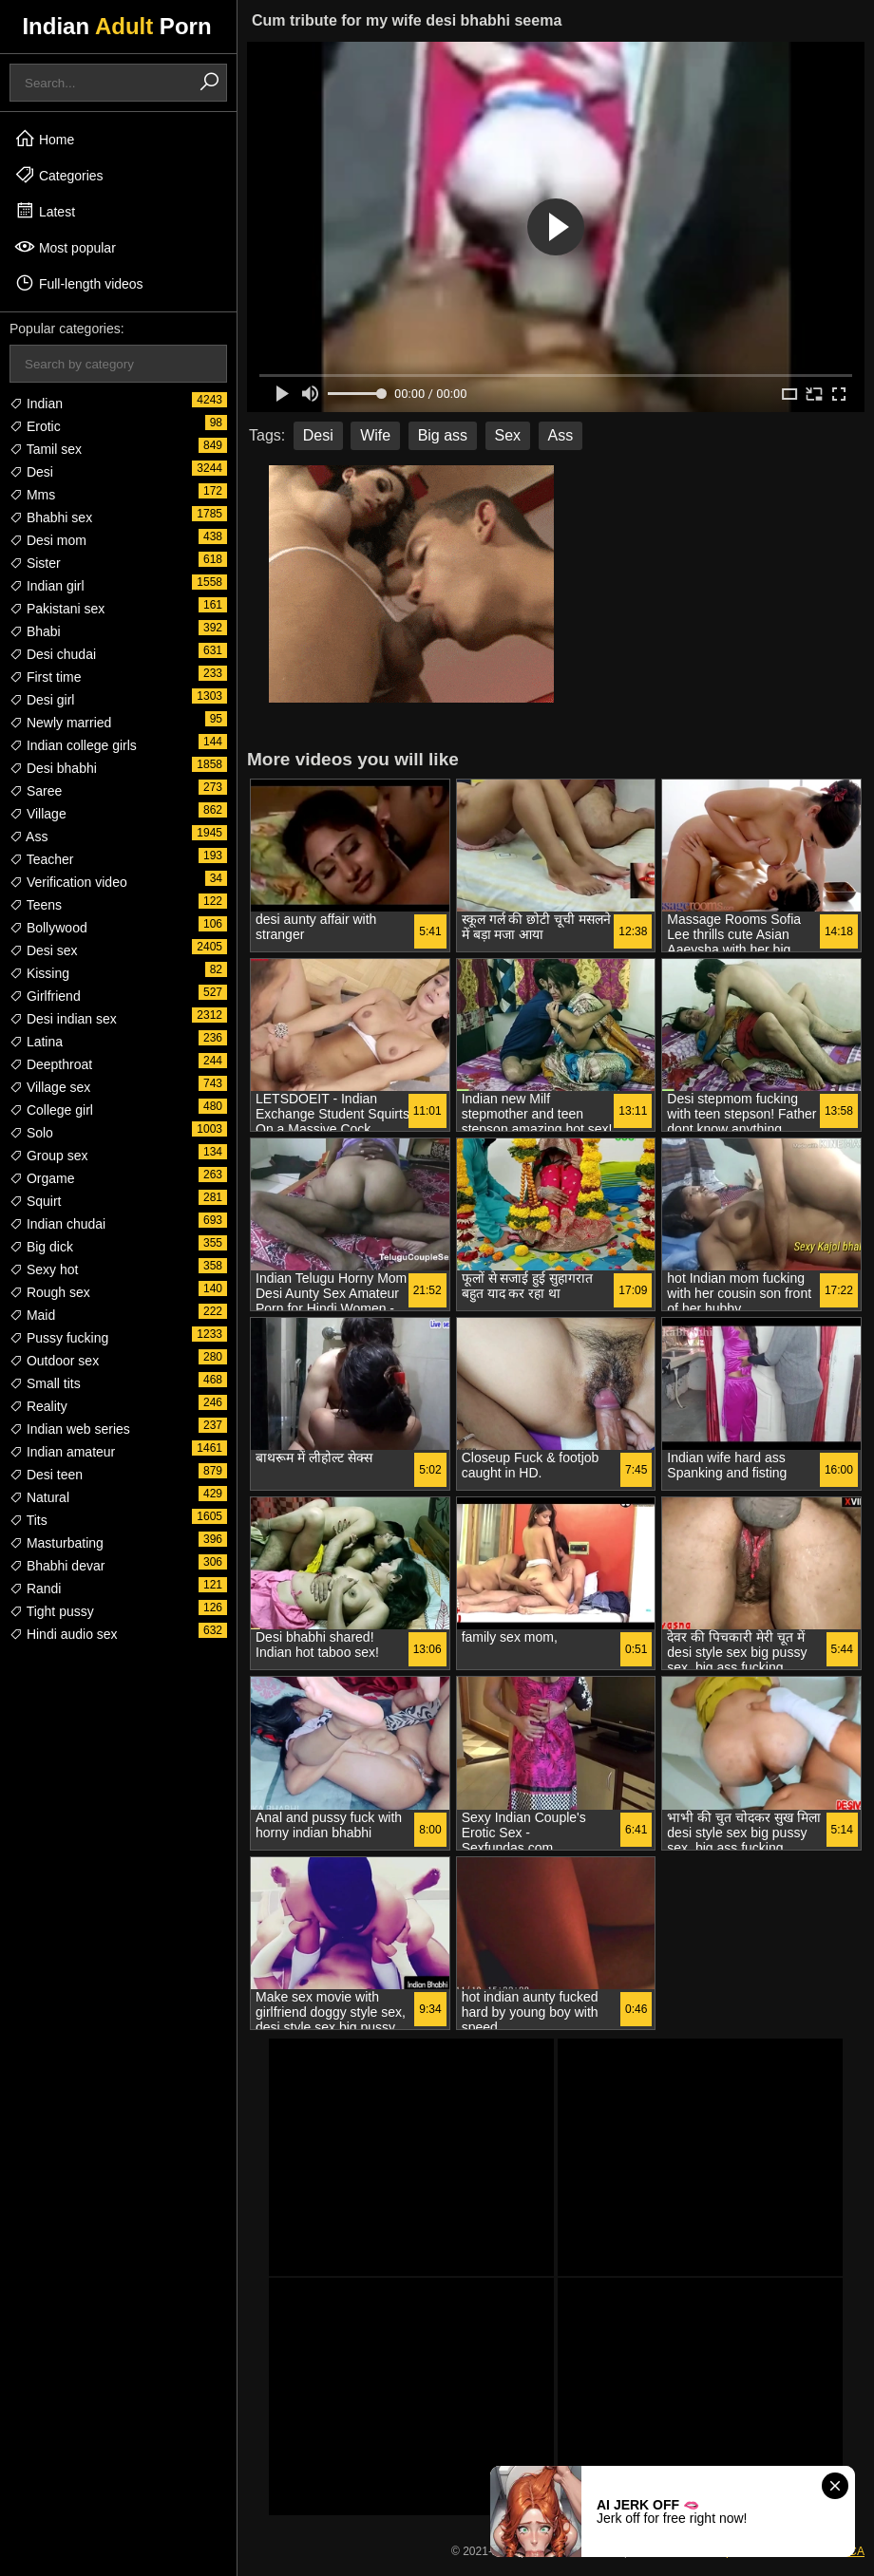 The image size is (874, 2576). I want to click on Indian amateur, so click(62, 1451).